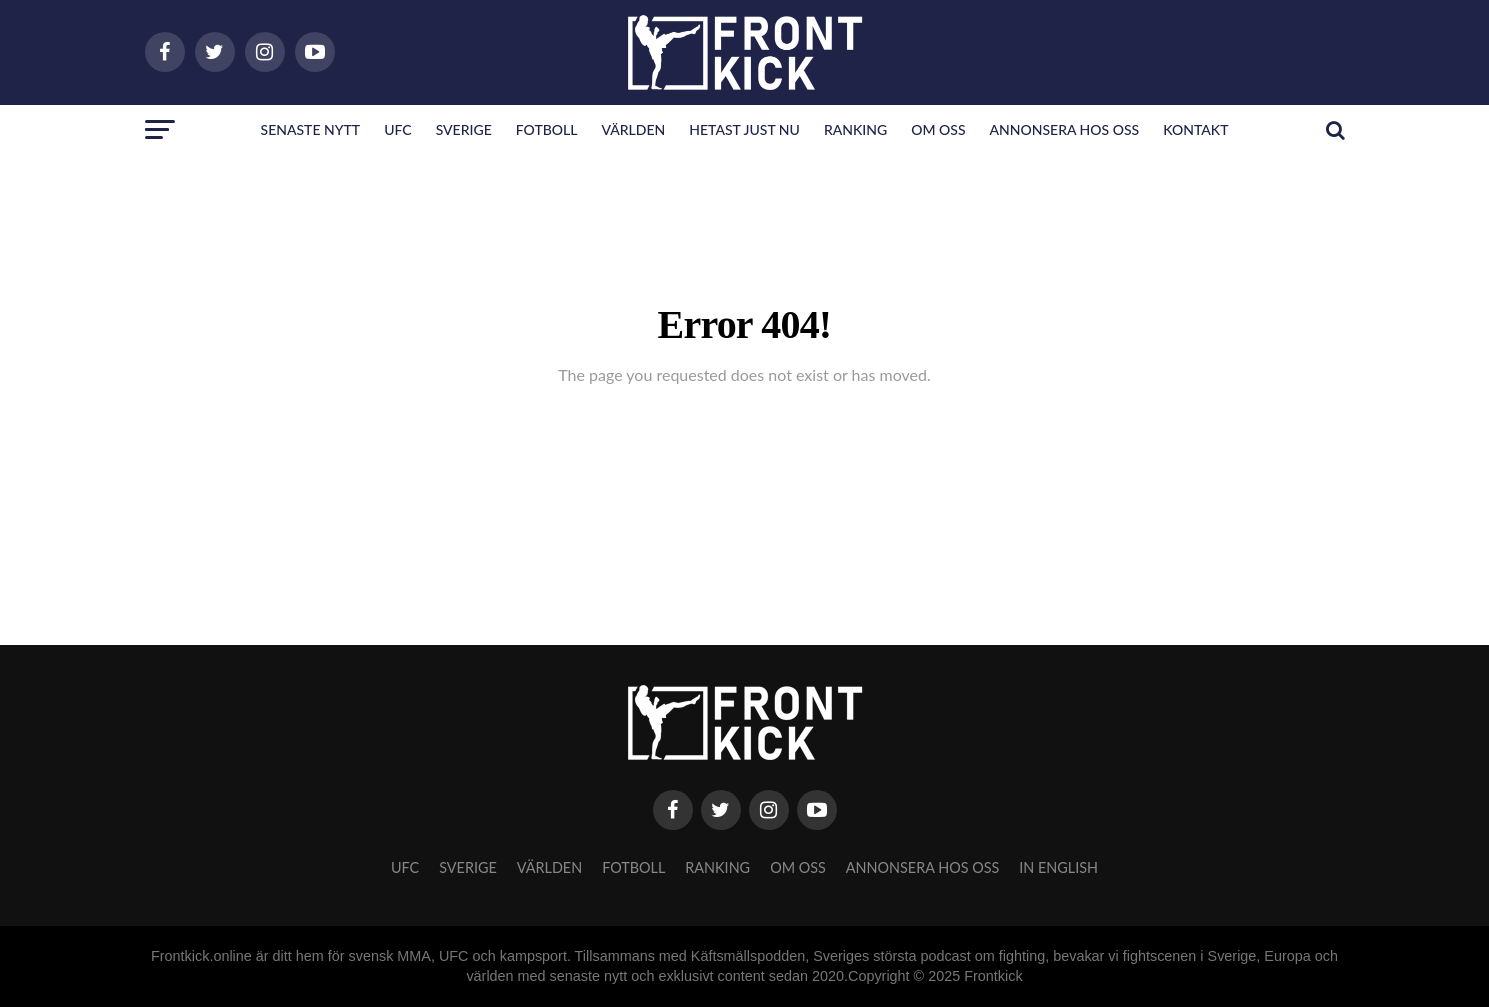 Image resolution: width=1489 pixels, height=1007 pixels. Describe the element at coordinates (1065, 129) in the screenshot. I see `Annonsera hos oss` at that location.